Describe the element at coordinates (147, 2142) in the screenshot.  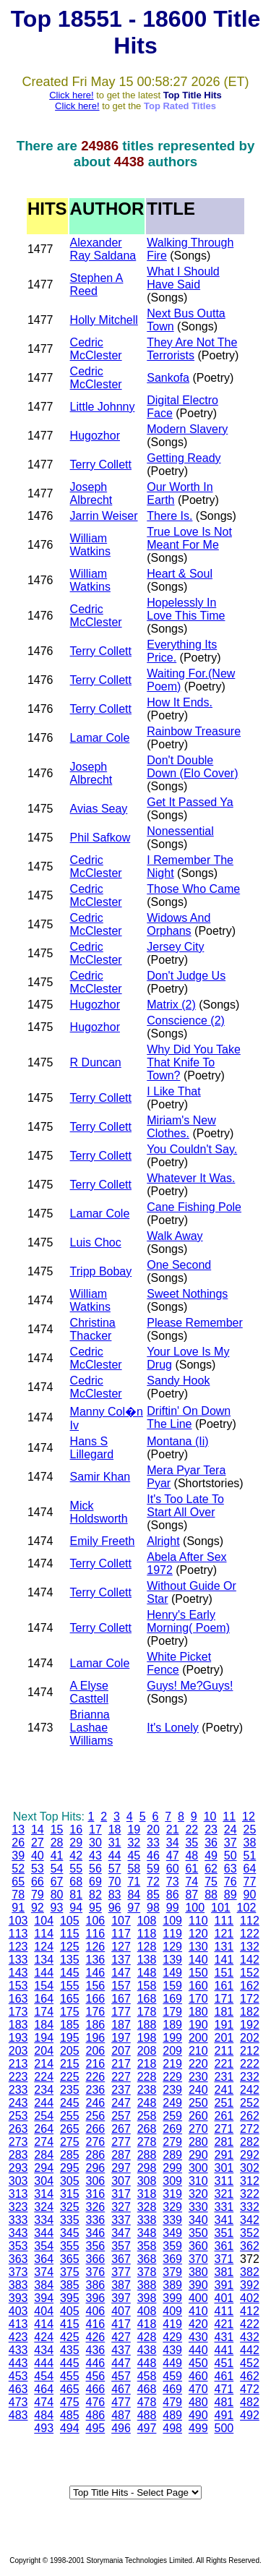
I see `278` at that location.